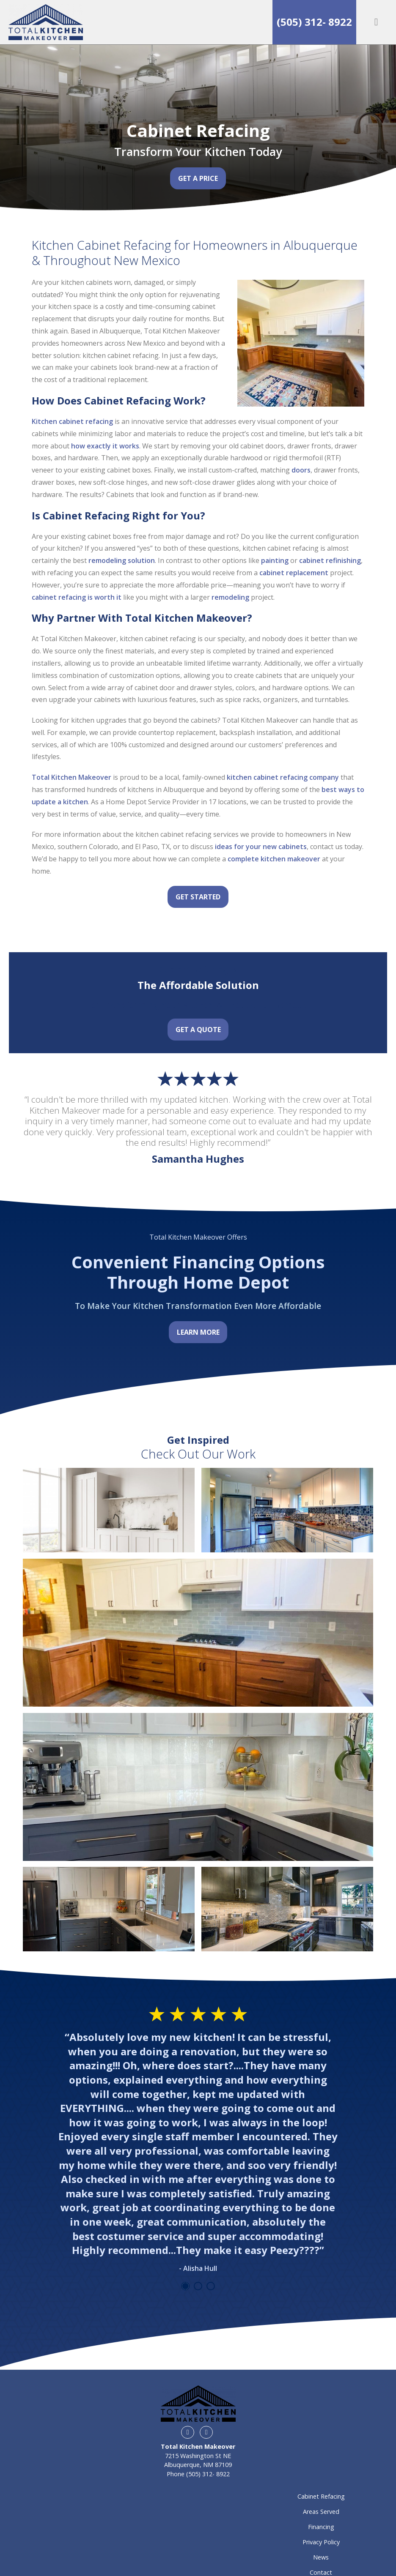 The image size is (396, 2576). Describe the element at coordinates (274, 560) in the screenshot. I see `painting` at that location.